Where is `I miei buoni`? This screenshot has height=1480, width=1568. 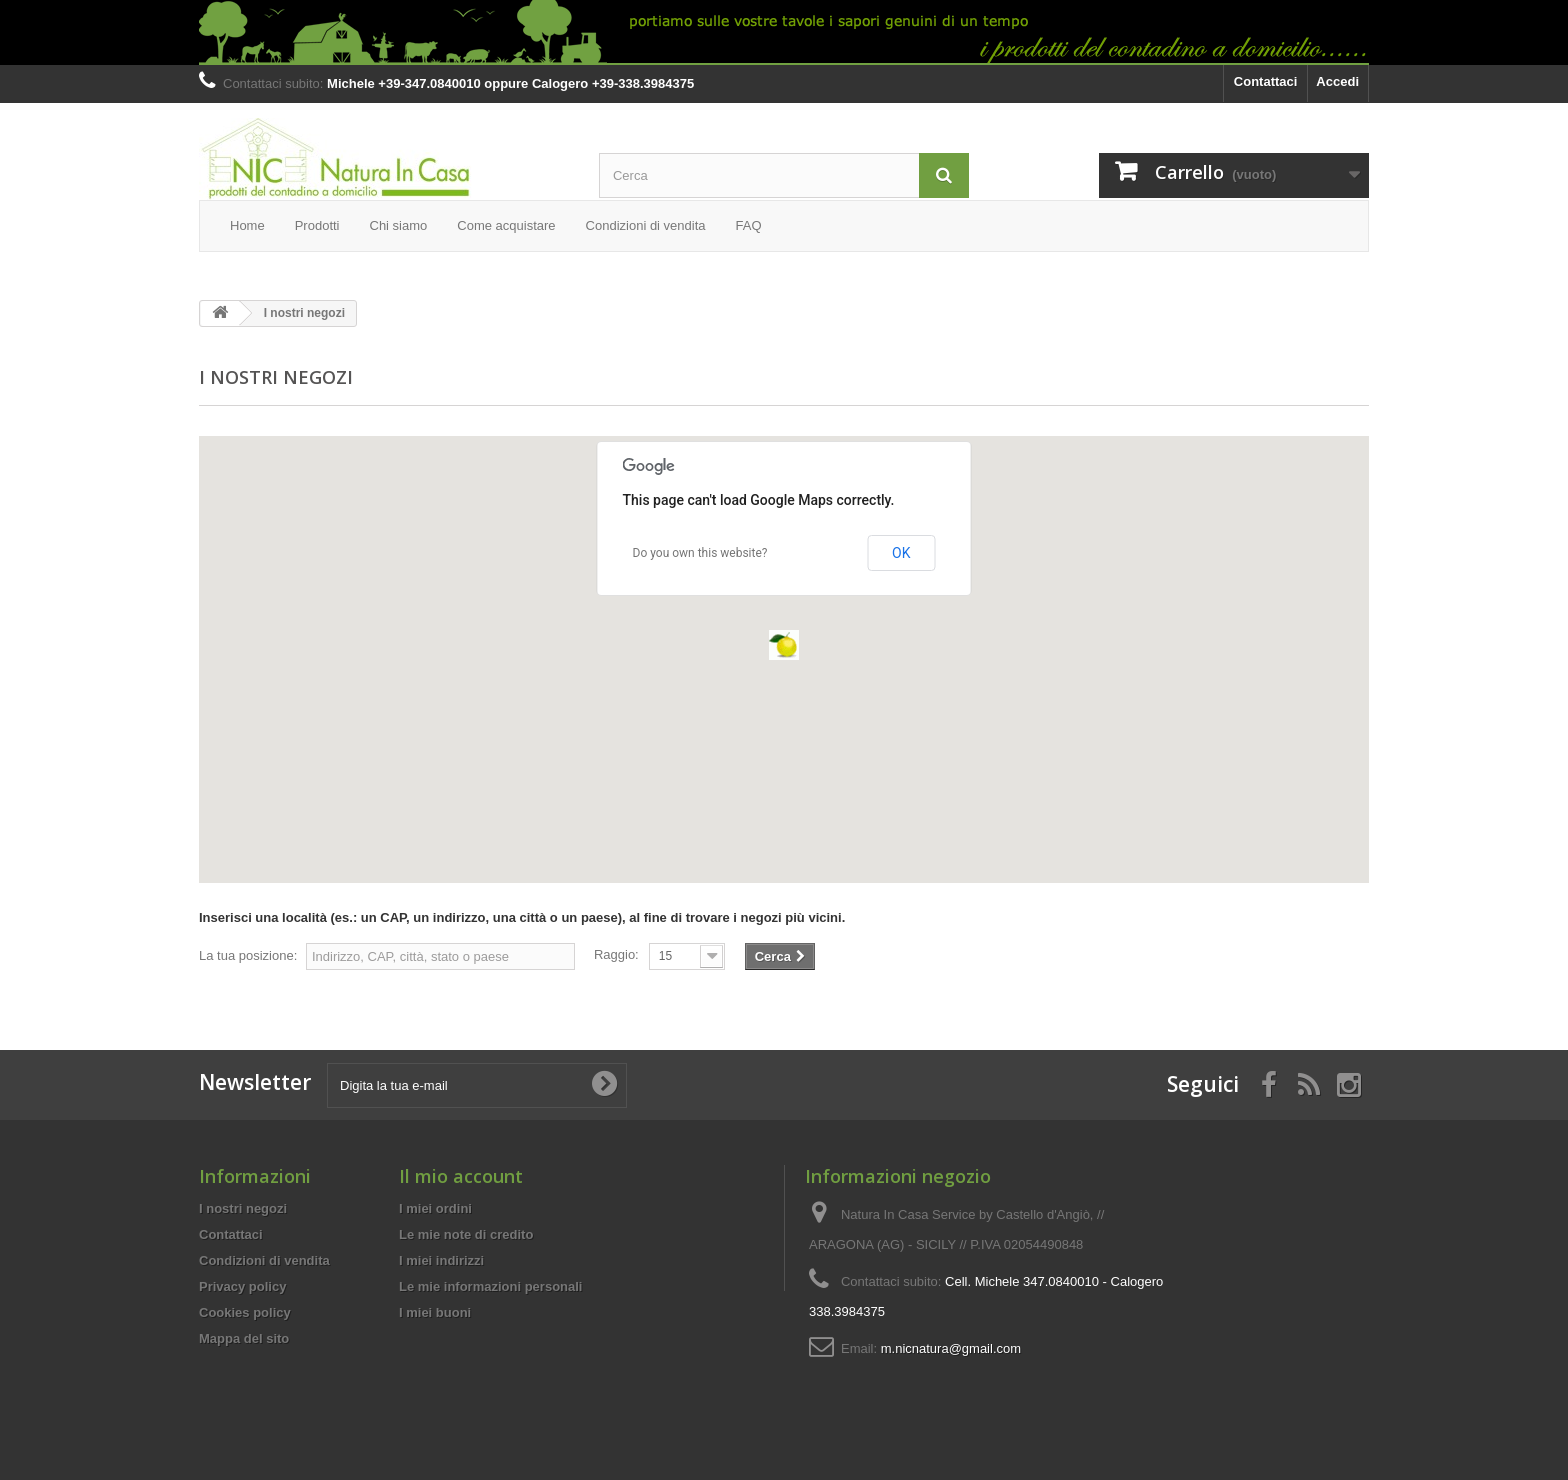
I miei buoni is located at coordinates (435, 1312).